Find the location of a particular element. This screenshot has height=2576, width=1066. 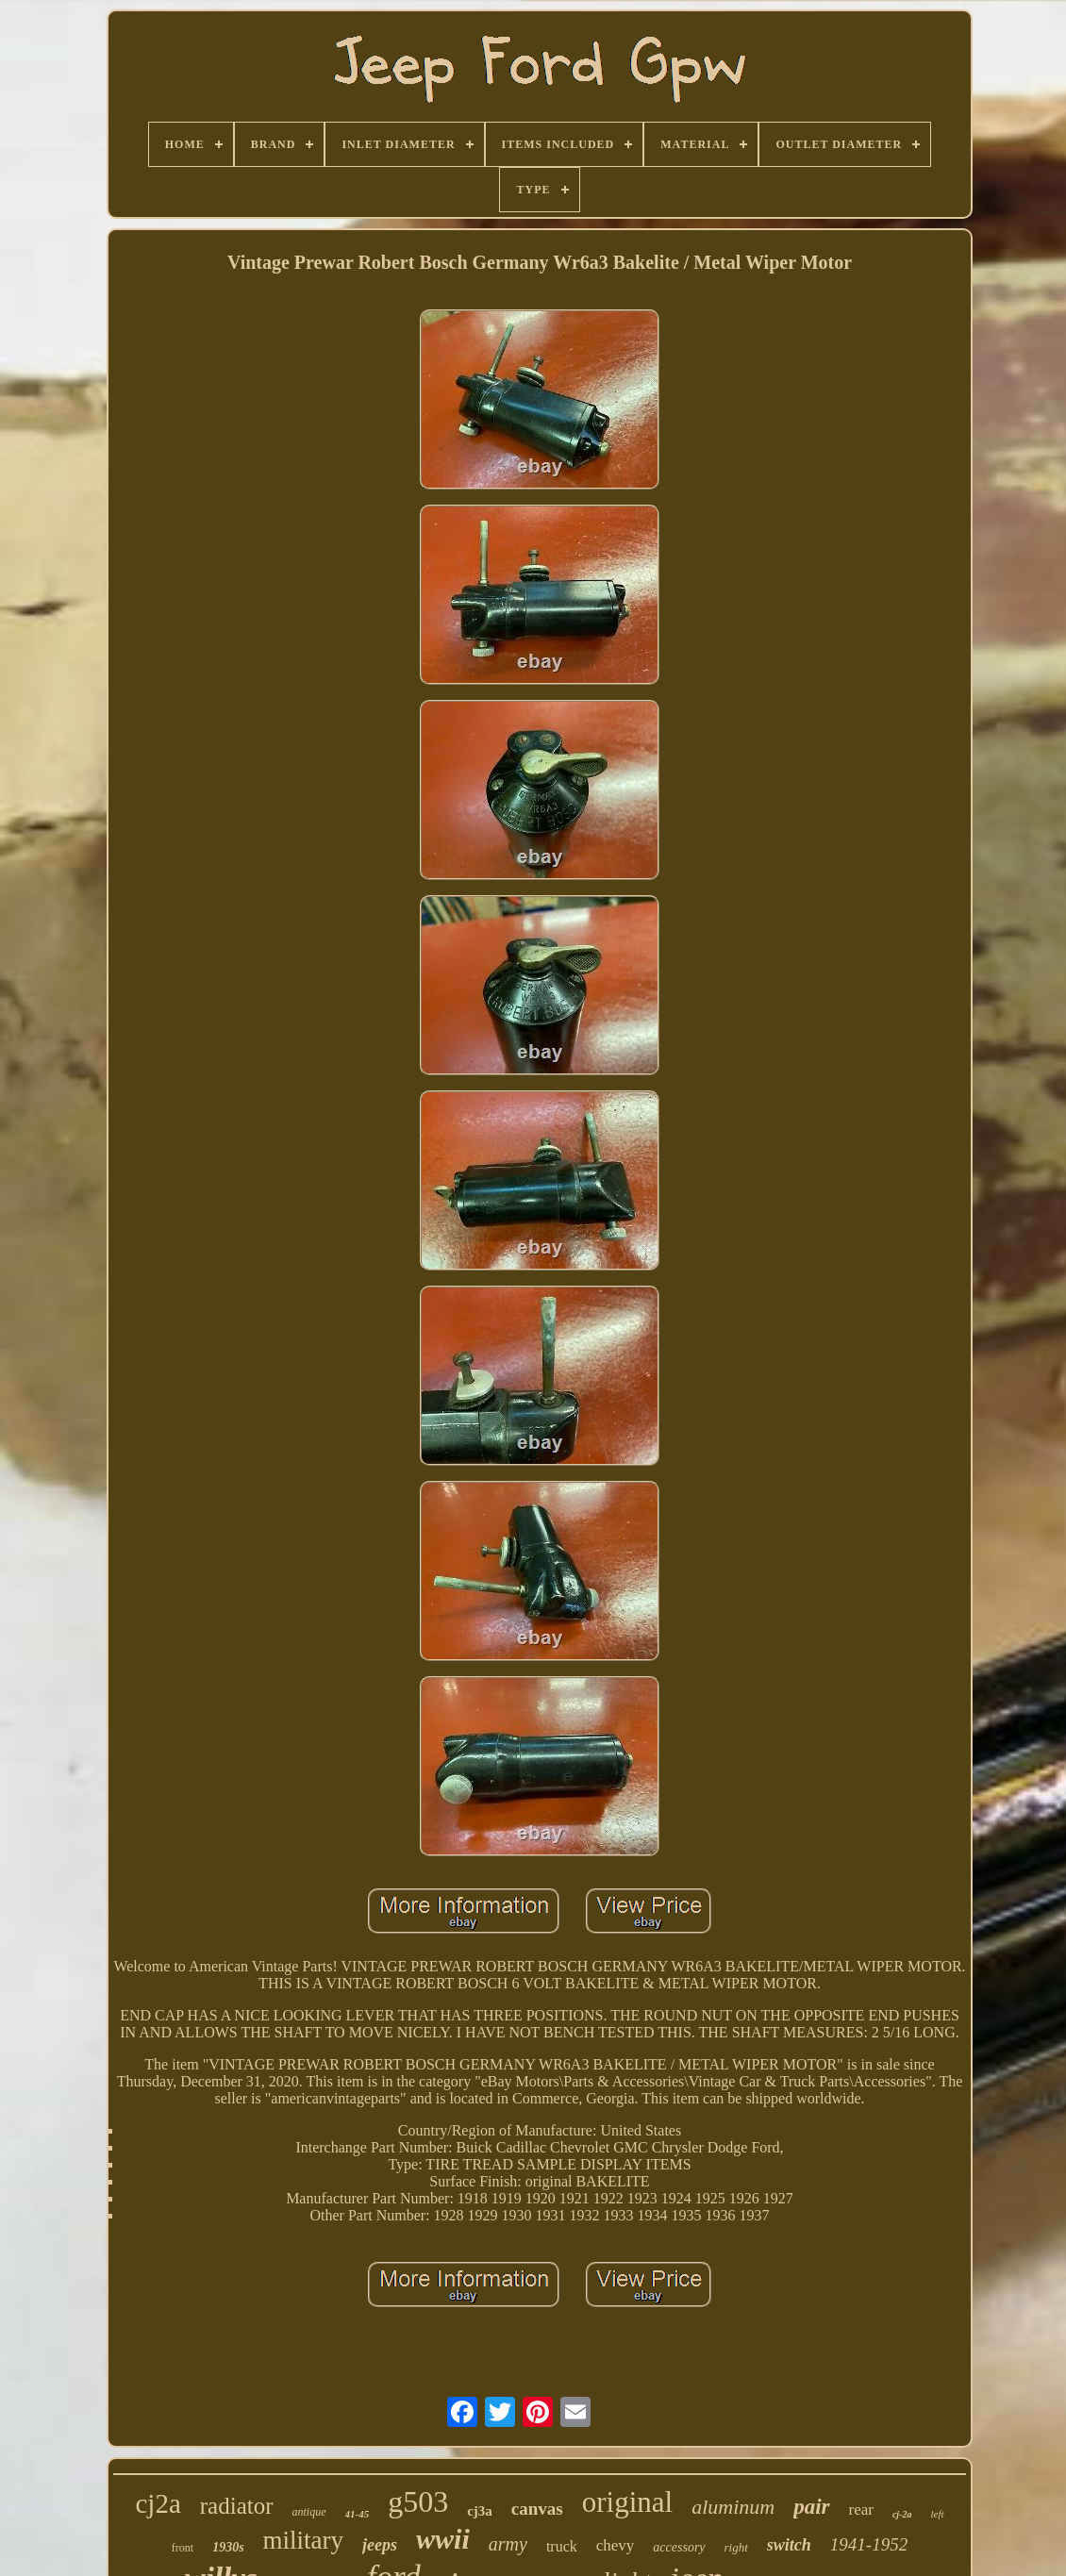

chevy is located at coordinates (615, 2545).